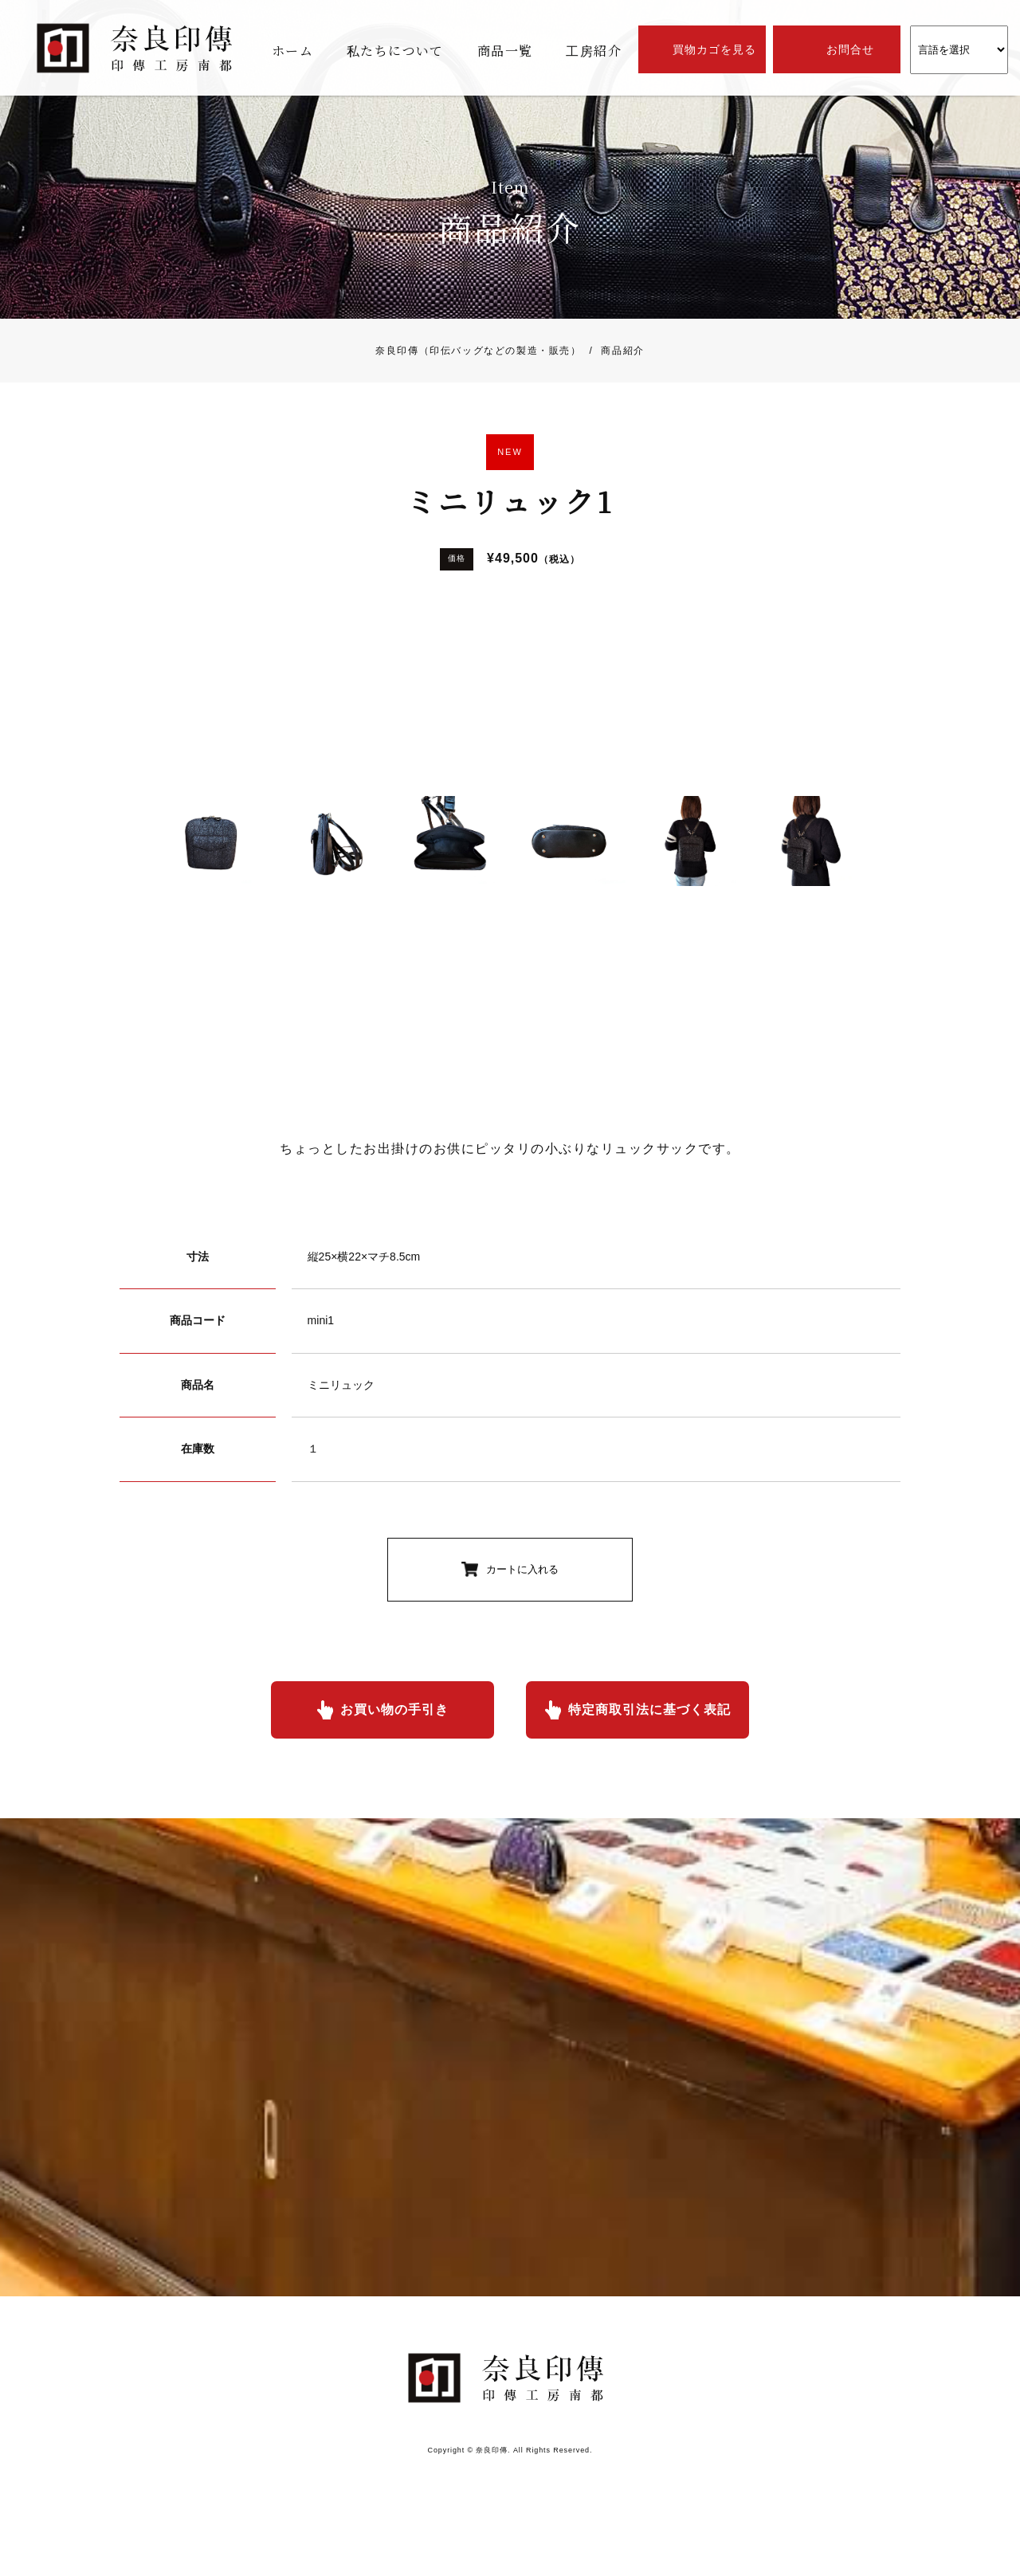  Describe the element at coordinates (649, 1709) in the screenshot. I see `特定商取引法に基づく表記` at that location.